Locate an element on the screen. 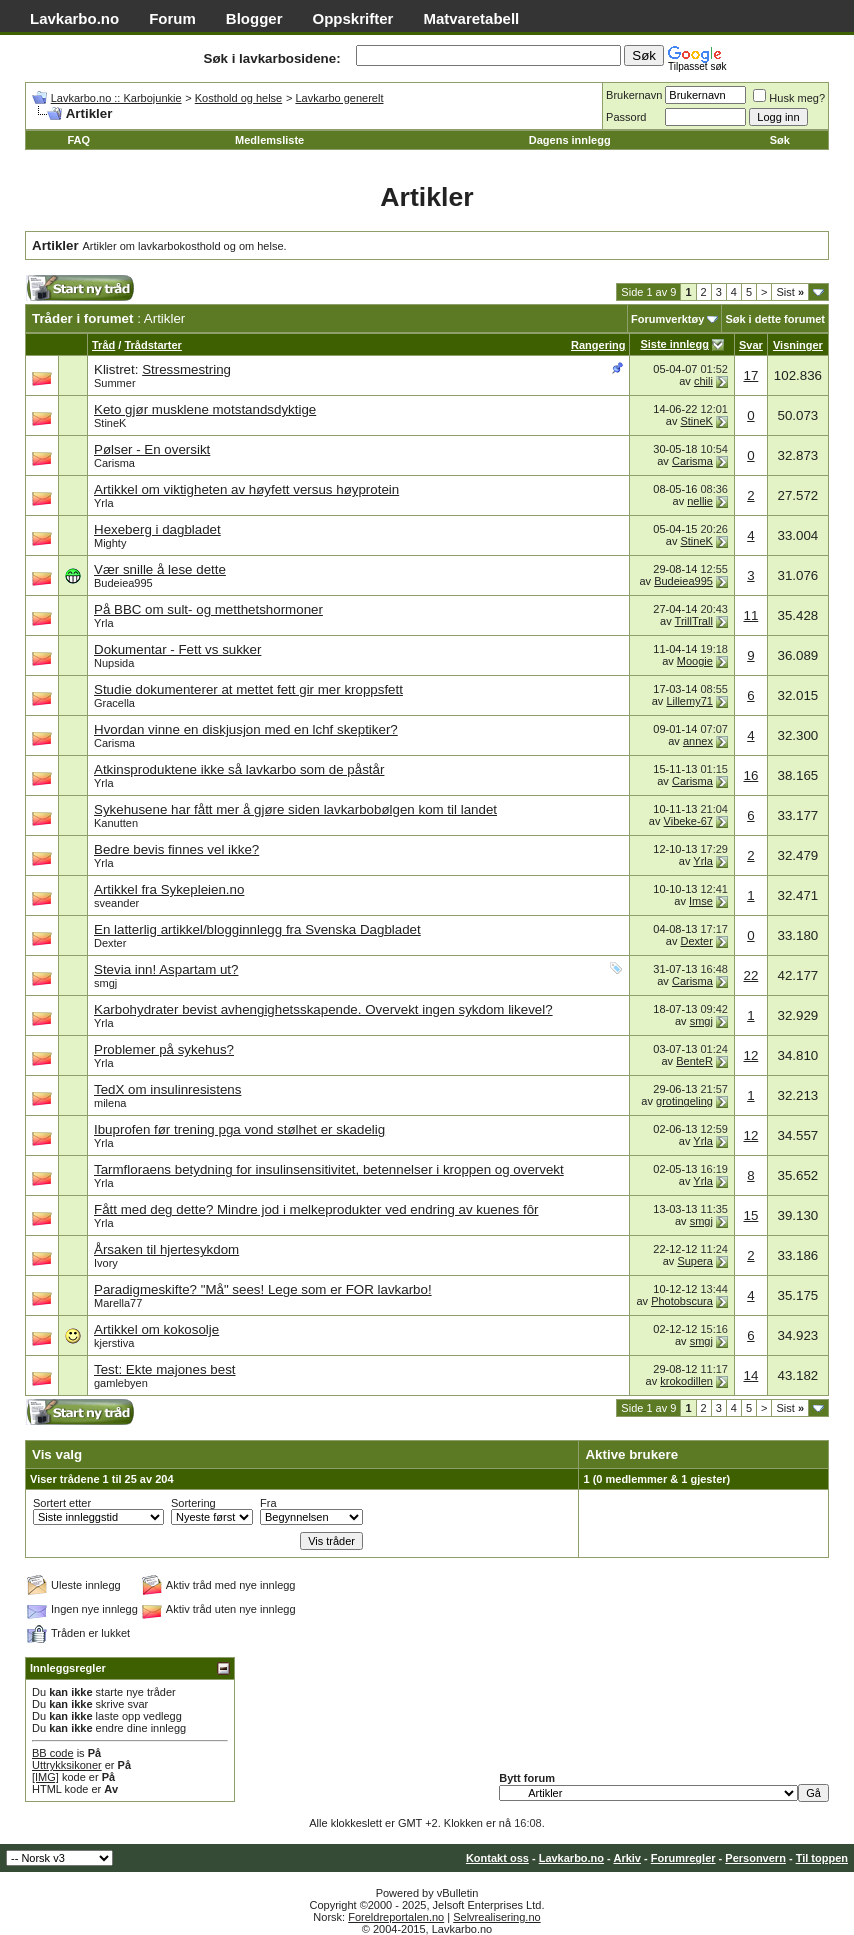 The image size is (854, 1935). Til toppen is located at coordinates (822, 1858).